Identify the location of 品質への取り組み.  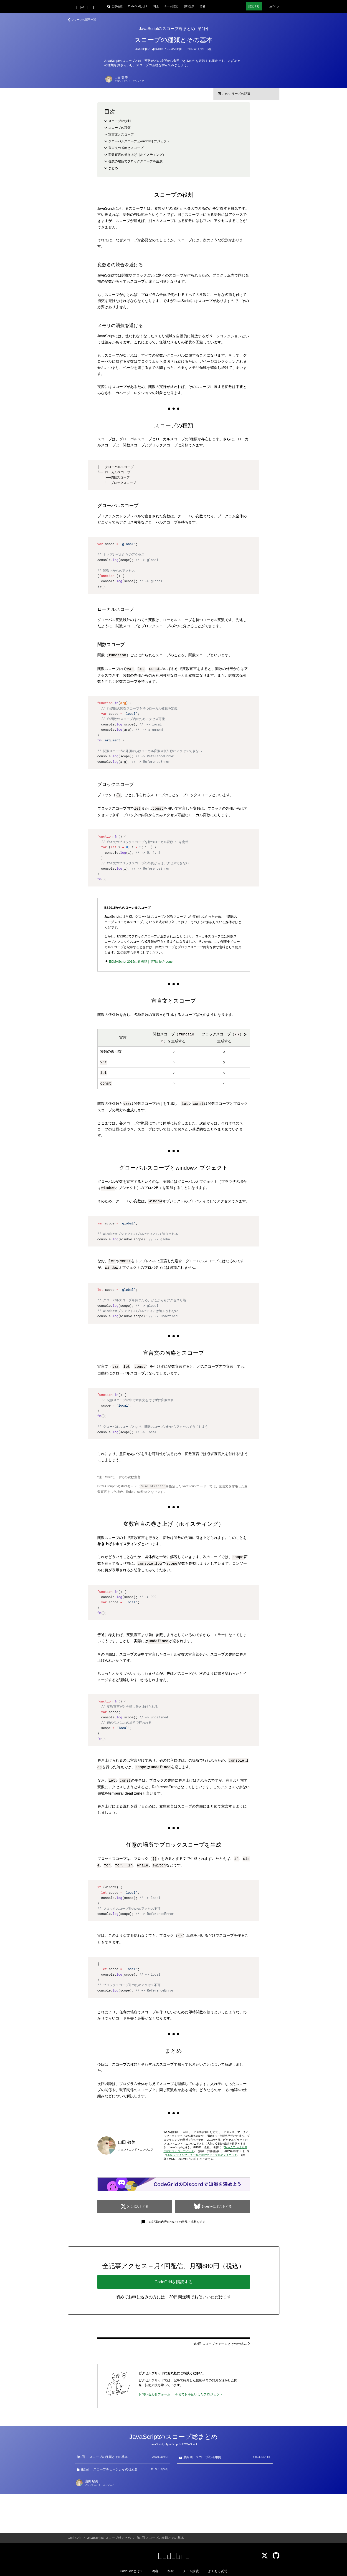
(125, 2556).